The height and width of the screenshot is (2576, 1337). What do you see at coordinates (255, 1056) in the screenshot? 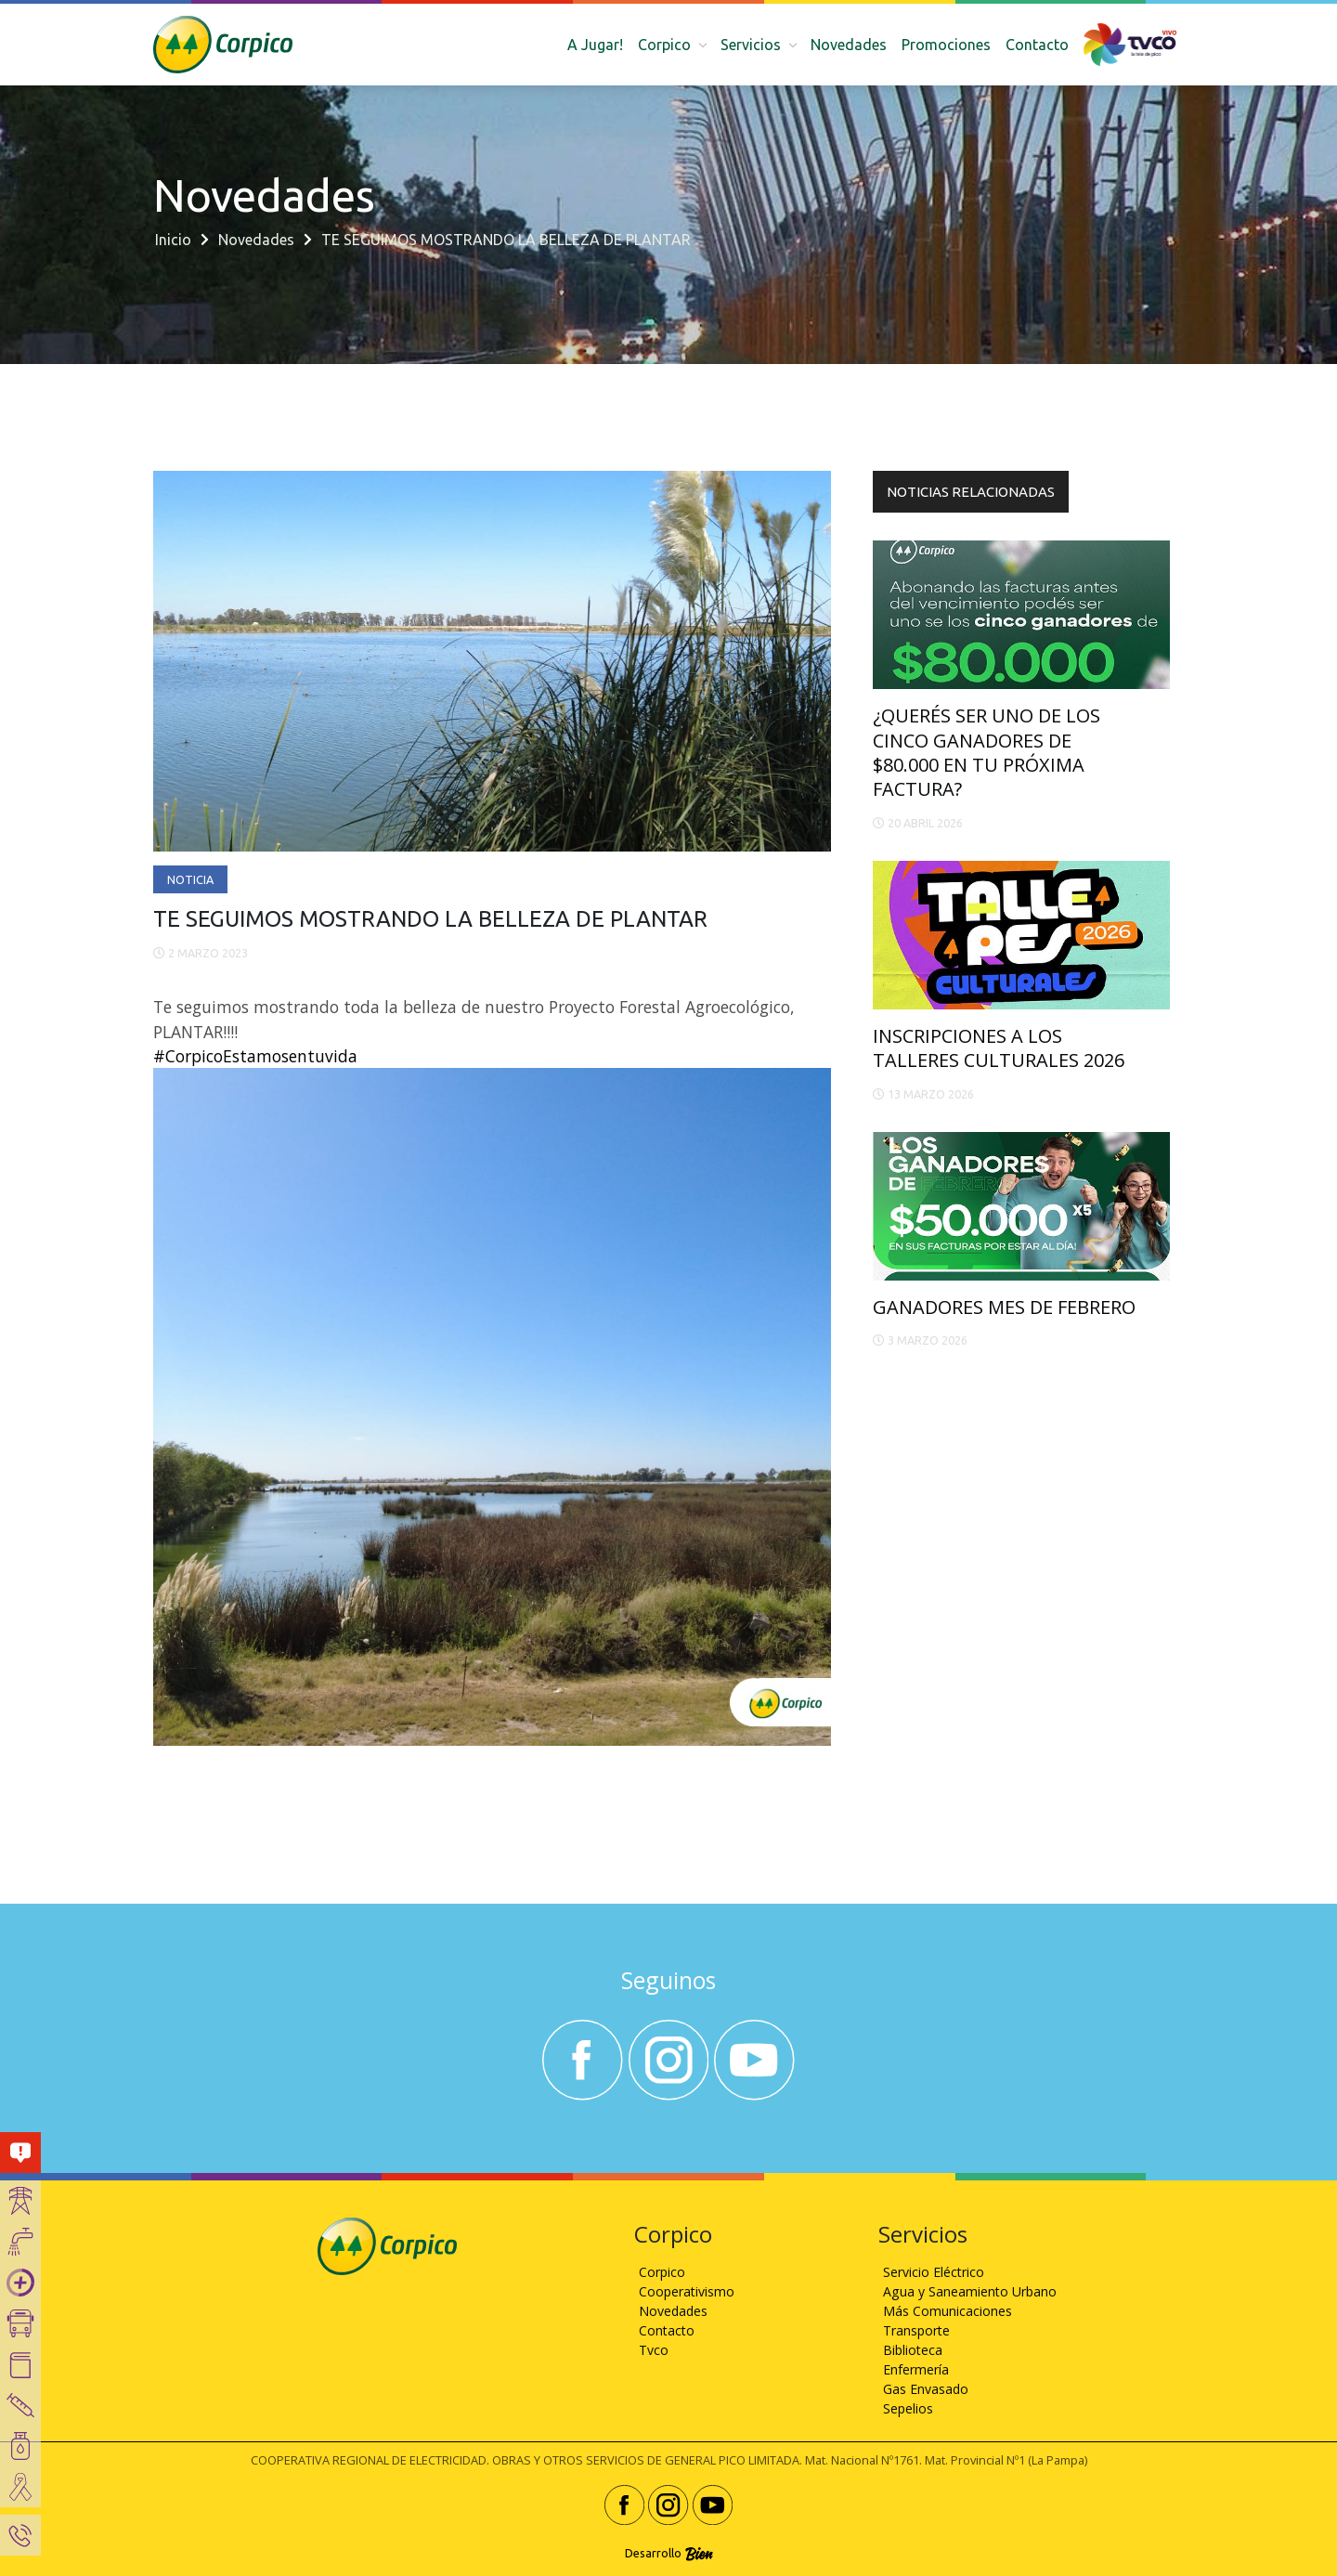
I see `#CorpicoEstamosentuvida` at bounding box center [255, 1056].